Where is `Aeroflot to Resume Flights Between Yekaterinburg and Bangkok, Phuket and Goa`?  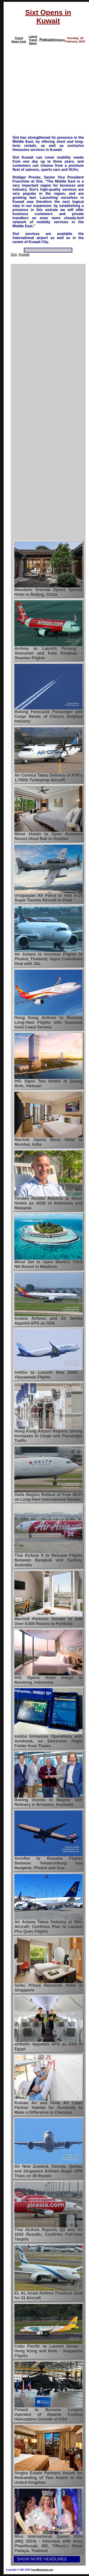
Aeroflot to Resume Flights Between Yekaterinburg and Bangkok, Phuket and Goa is located at coordinates (48, 1840).